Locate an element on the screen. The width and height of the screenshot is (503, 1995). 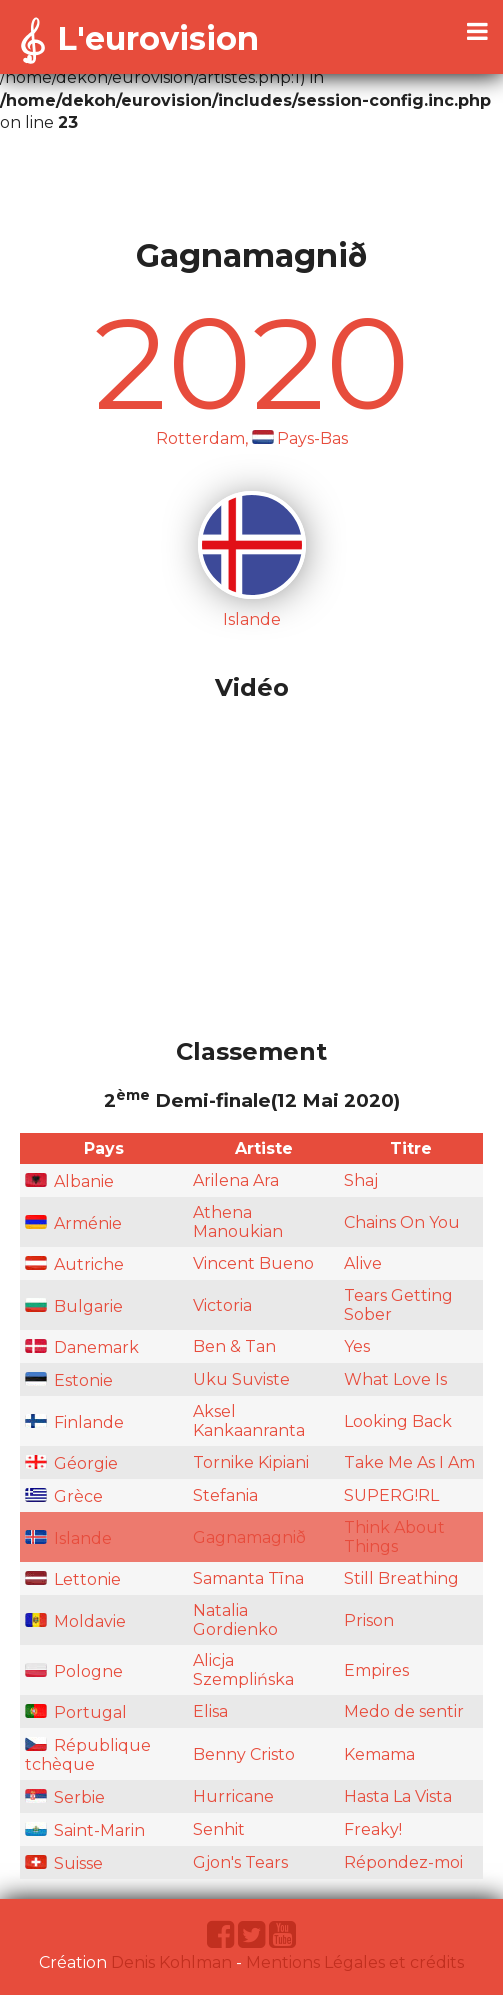
Bulgarie is located at coordinates (74, 1306).